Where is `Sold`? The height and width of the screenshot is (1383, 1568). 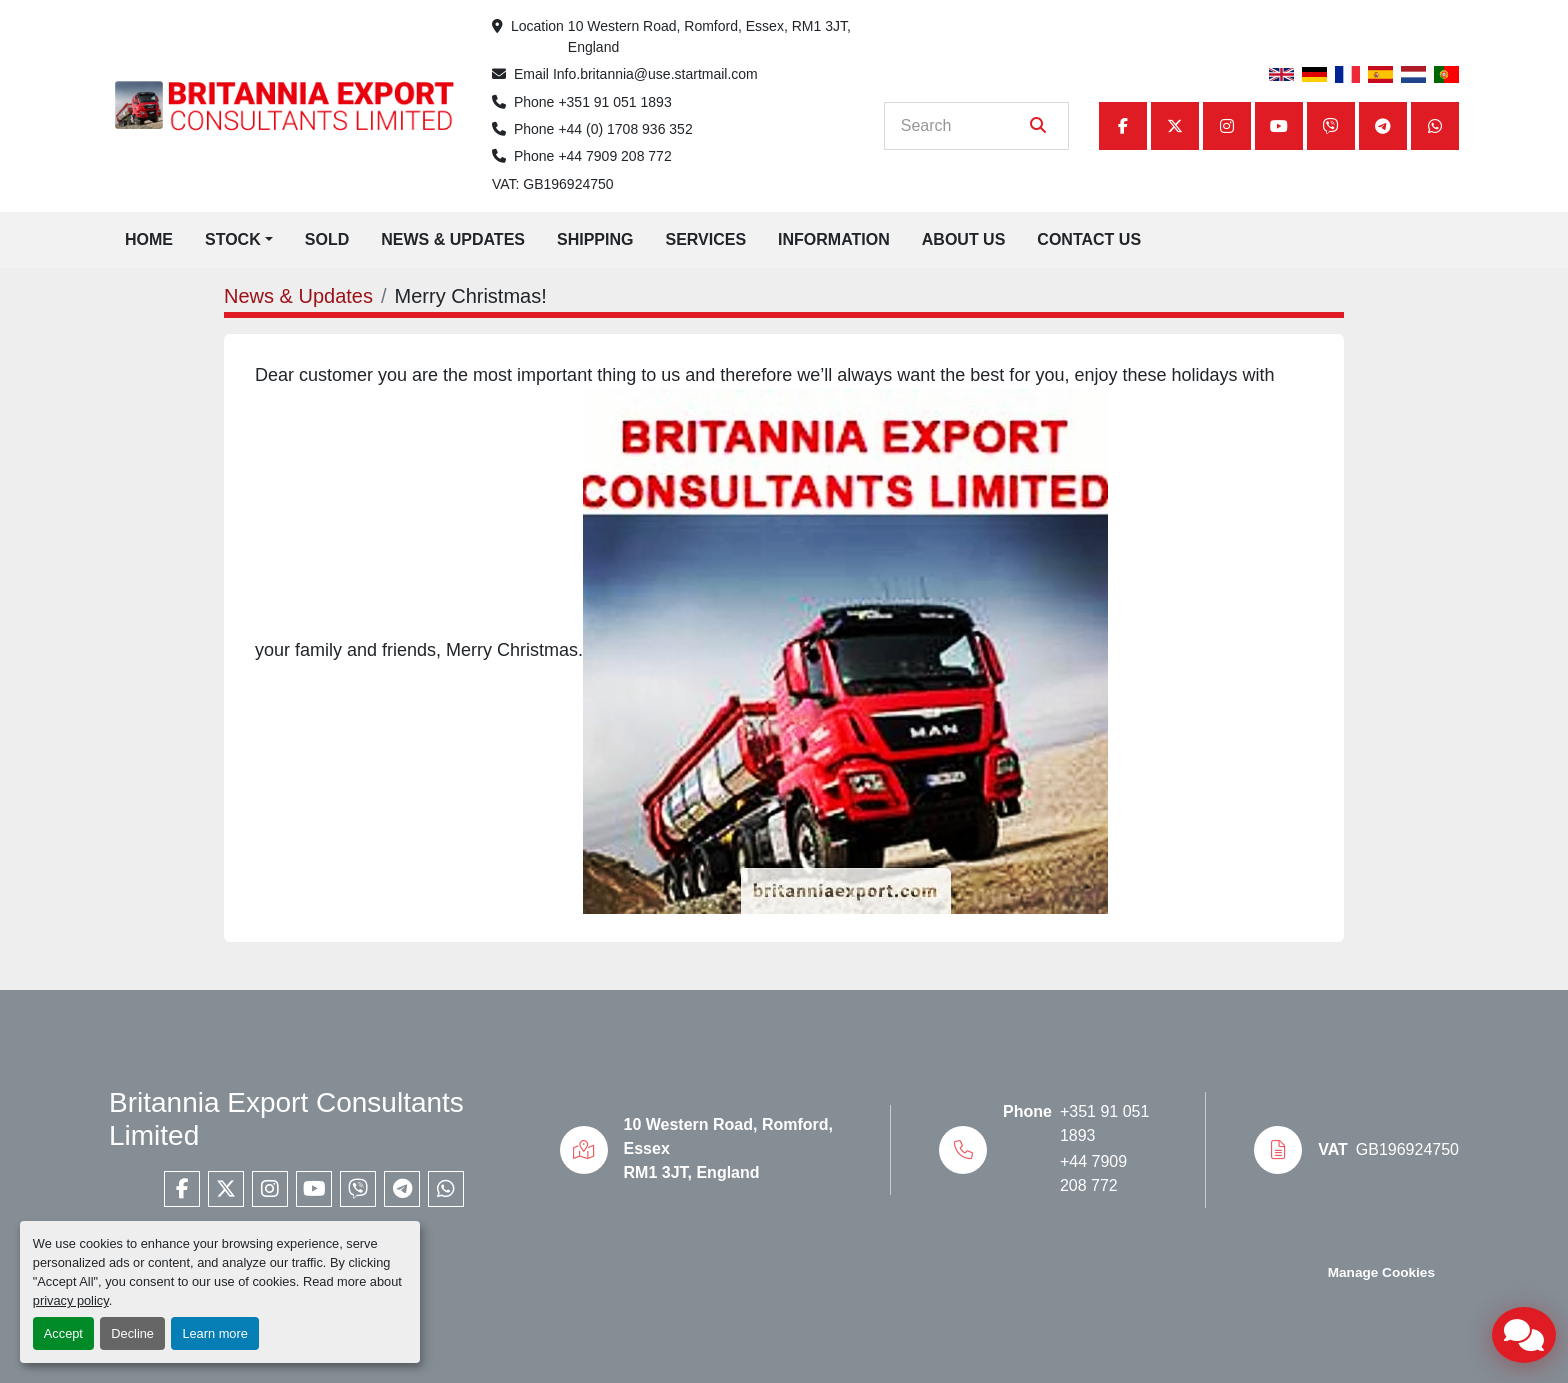 Sold is located at coordinates (327, 239).